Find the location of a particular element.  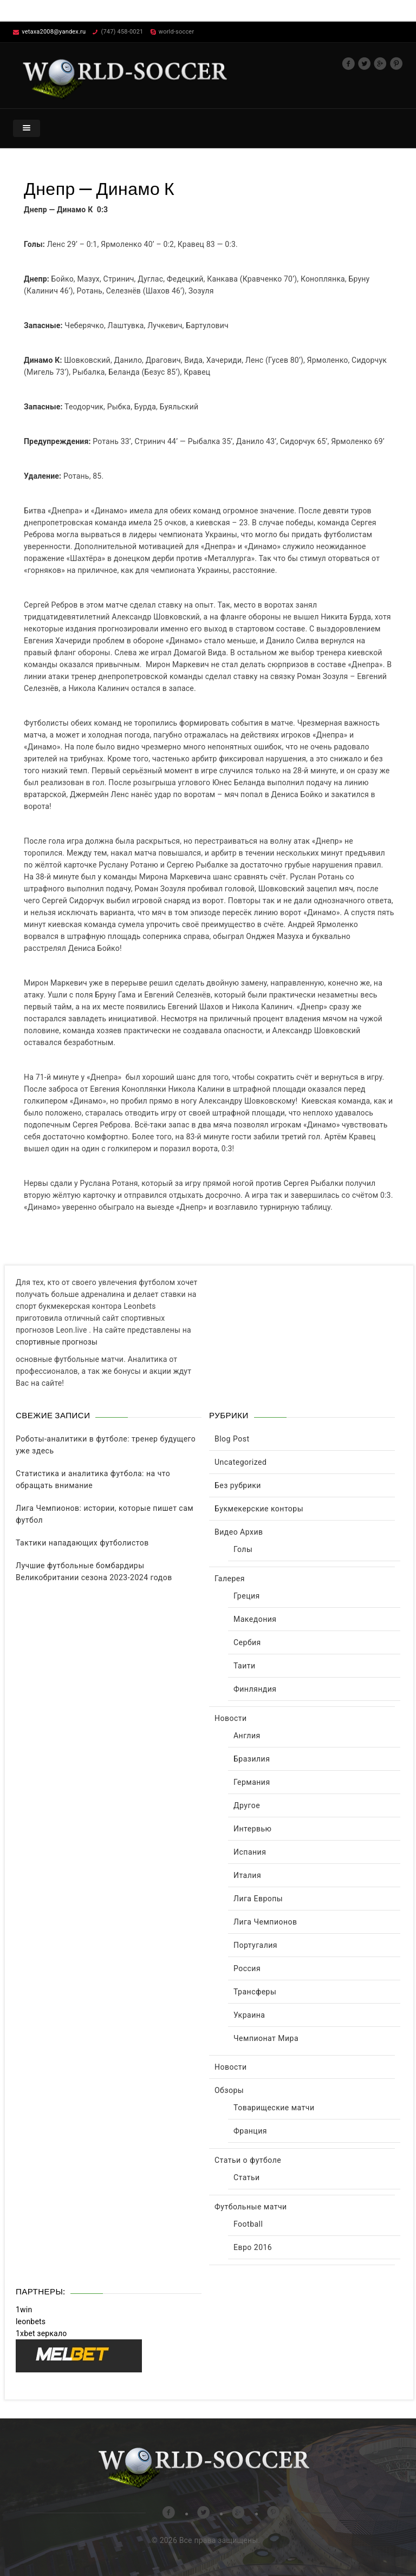

Чемпионат Мира is located at coordinates (265, 2038).